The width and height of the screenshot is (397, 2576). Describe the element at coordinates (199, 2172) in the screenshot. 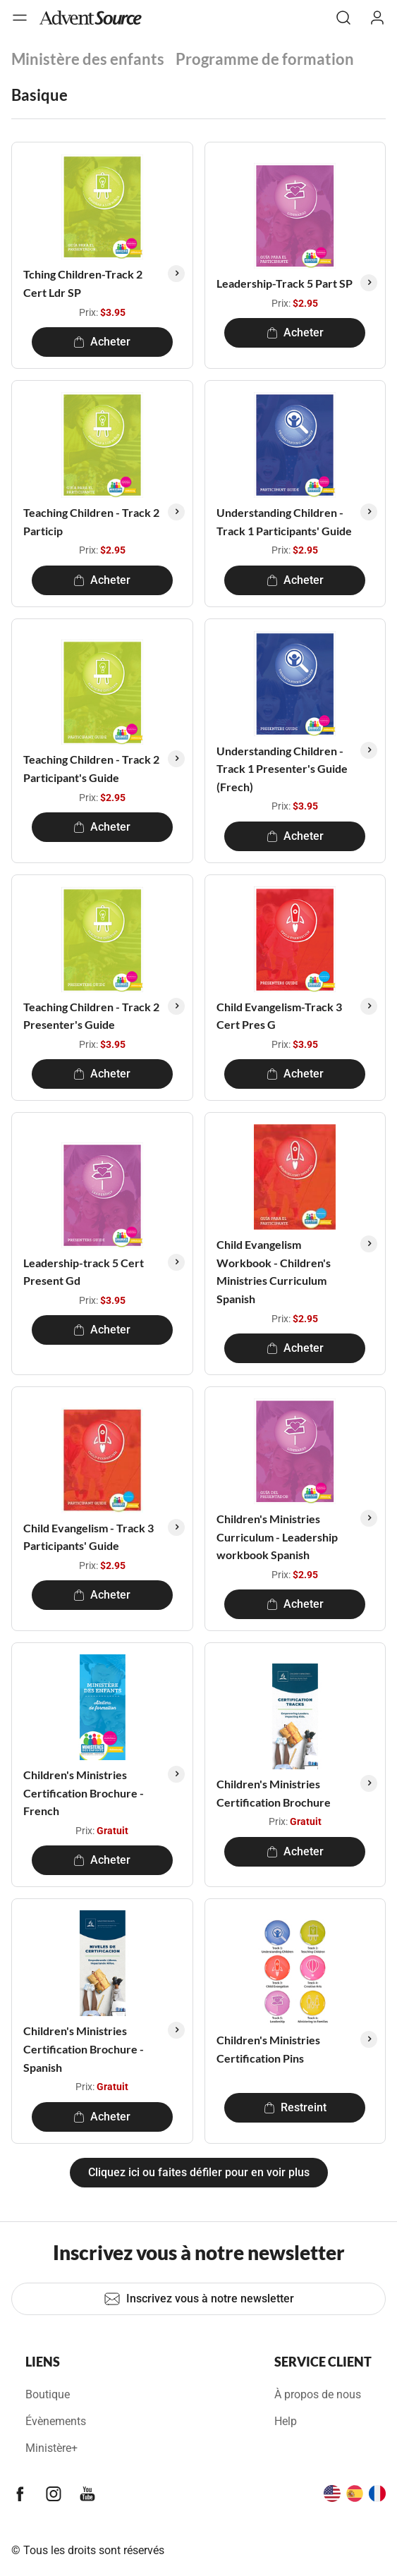

I see `Cliquez ici ou faites défiler pour en voir plus` at that location.